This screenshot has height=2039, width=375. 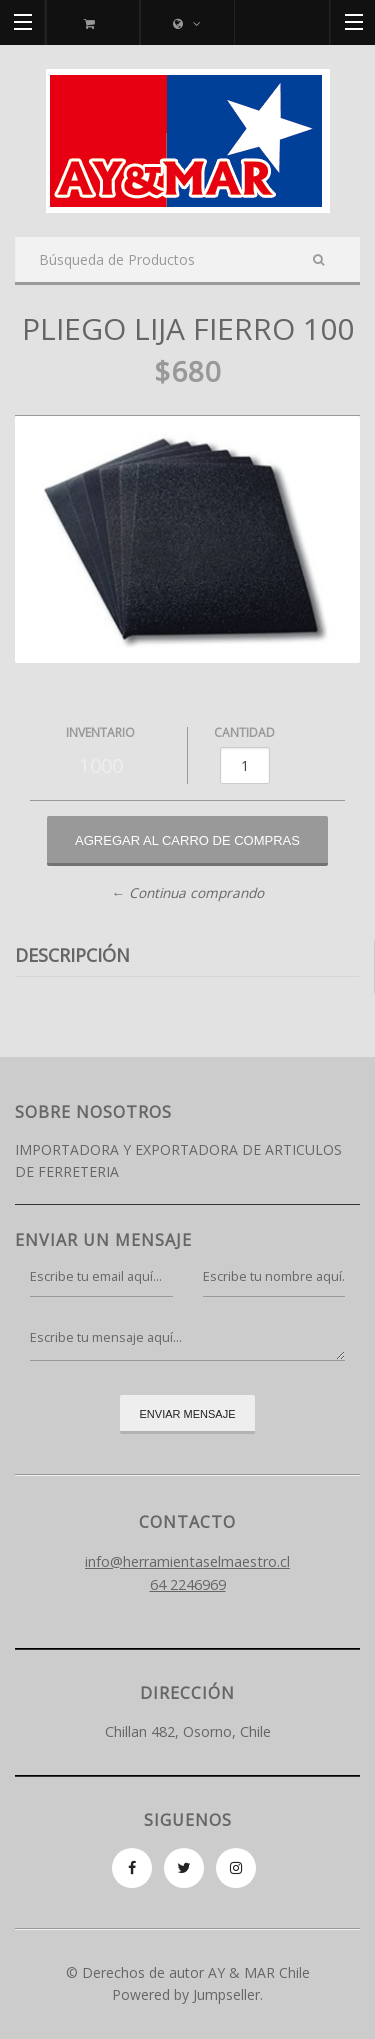 I want to click on info@herramientaselmaestro.cl, so click(x=187, y=1561).